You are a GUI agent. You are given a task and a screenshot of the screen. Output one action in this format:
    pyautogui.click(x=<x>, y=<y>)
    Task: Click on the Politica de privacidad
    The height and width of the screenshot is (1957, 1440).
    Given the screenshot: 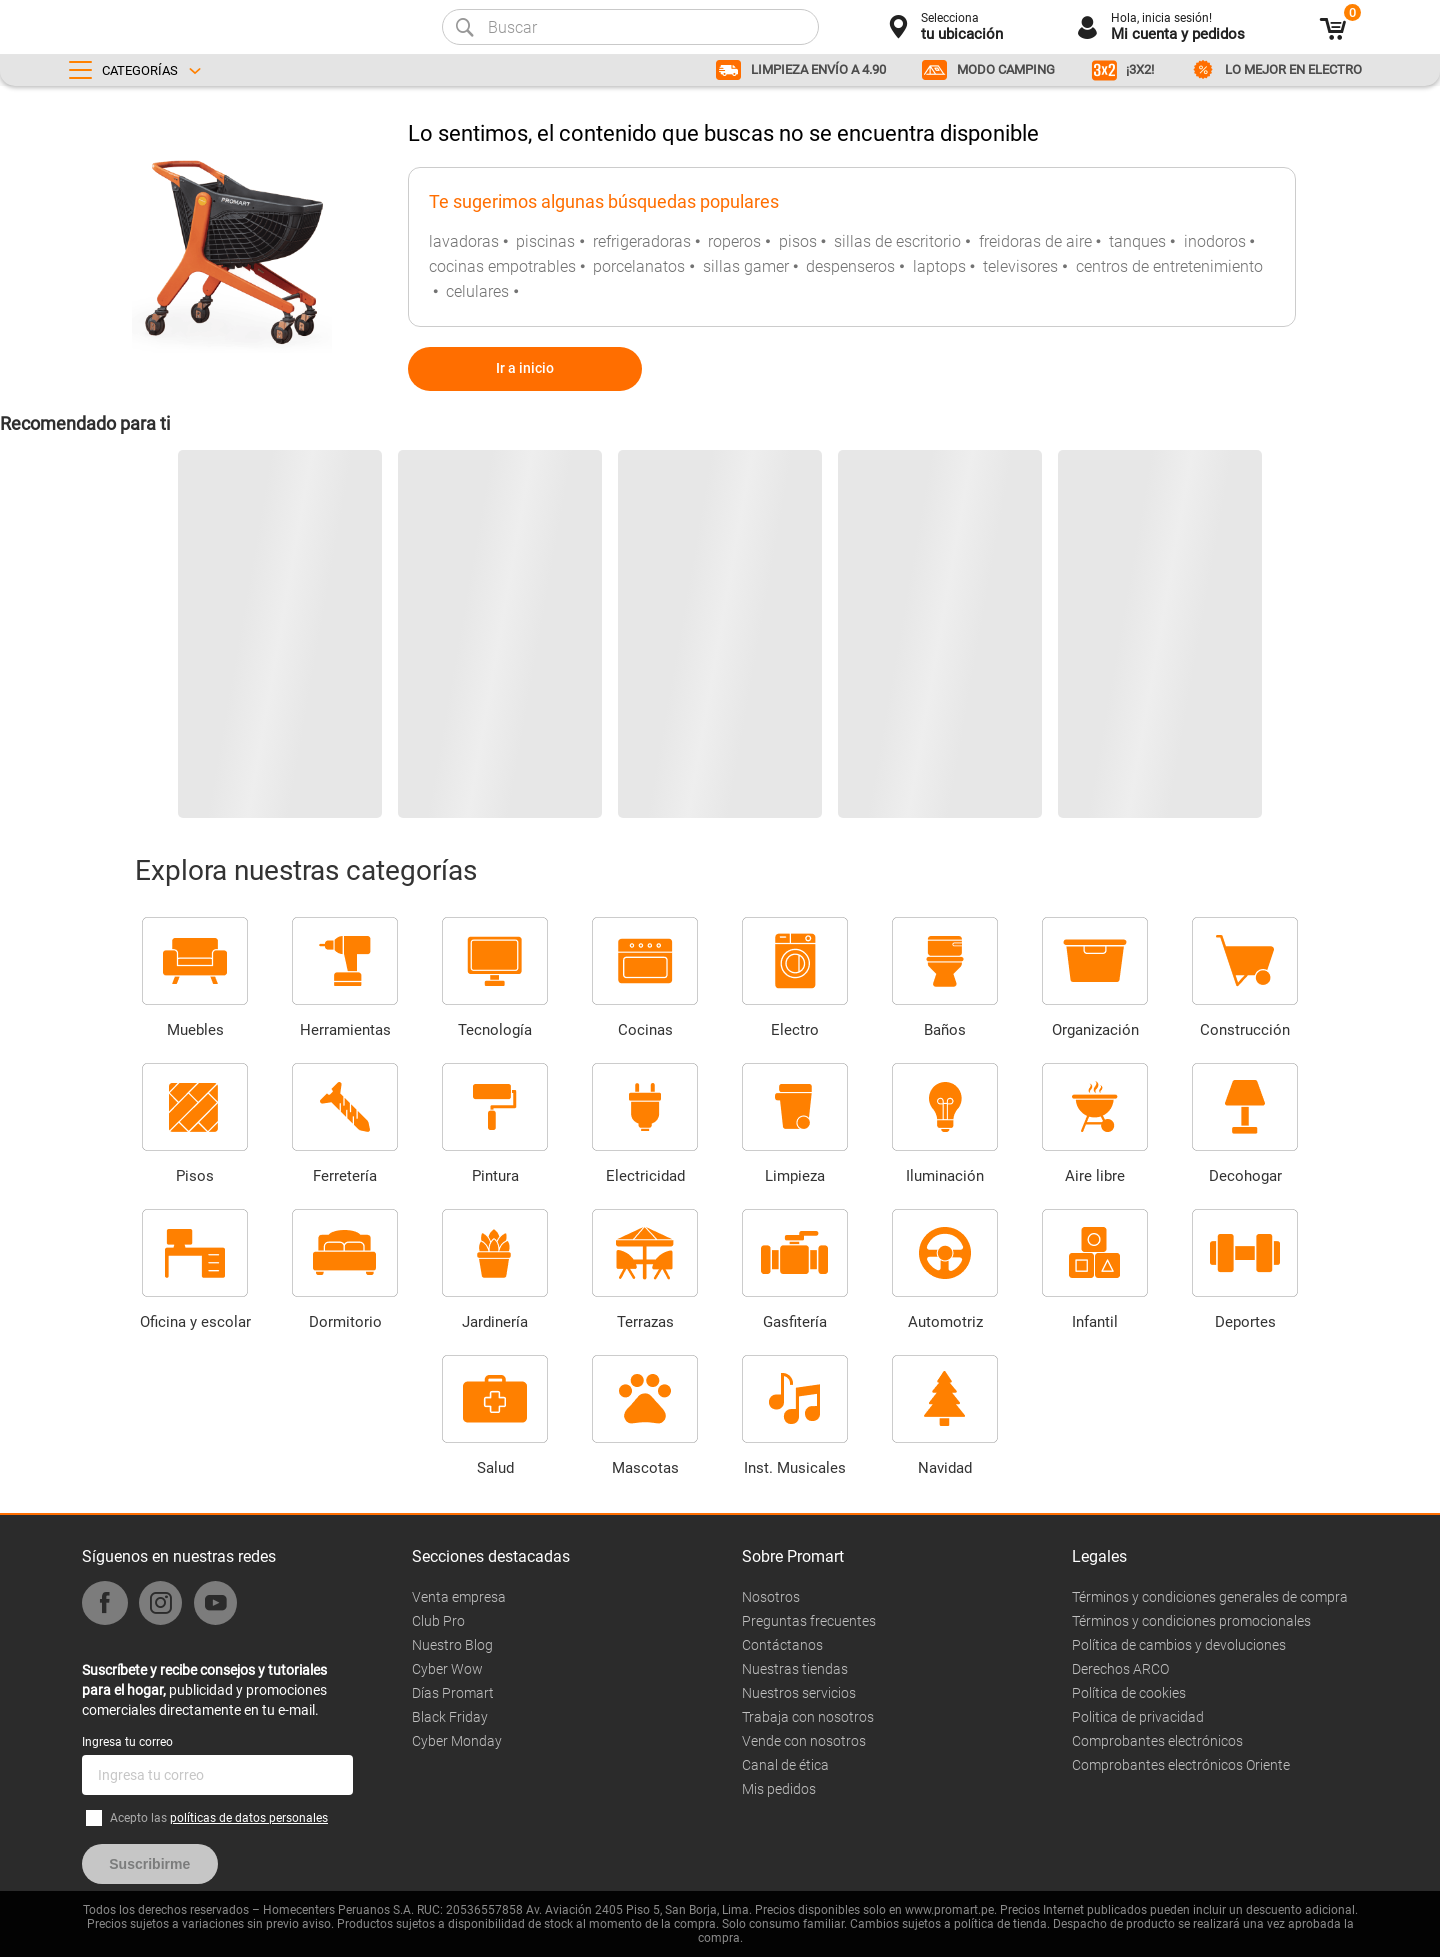 What is the action you would take?
    pyautogui.click(x=1138, y=1717)
    